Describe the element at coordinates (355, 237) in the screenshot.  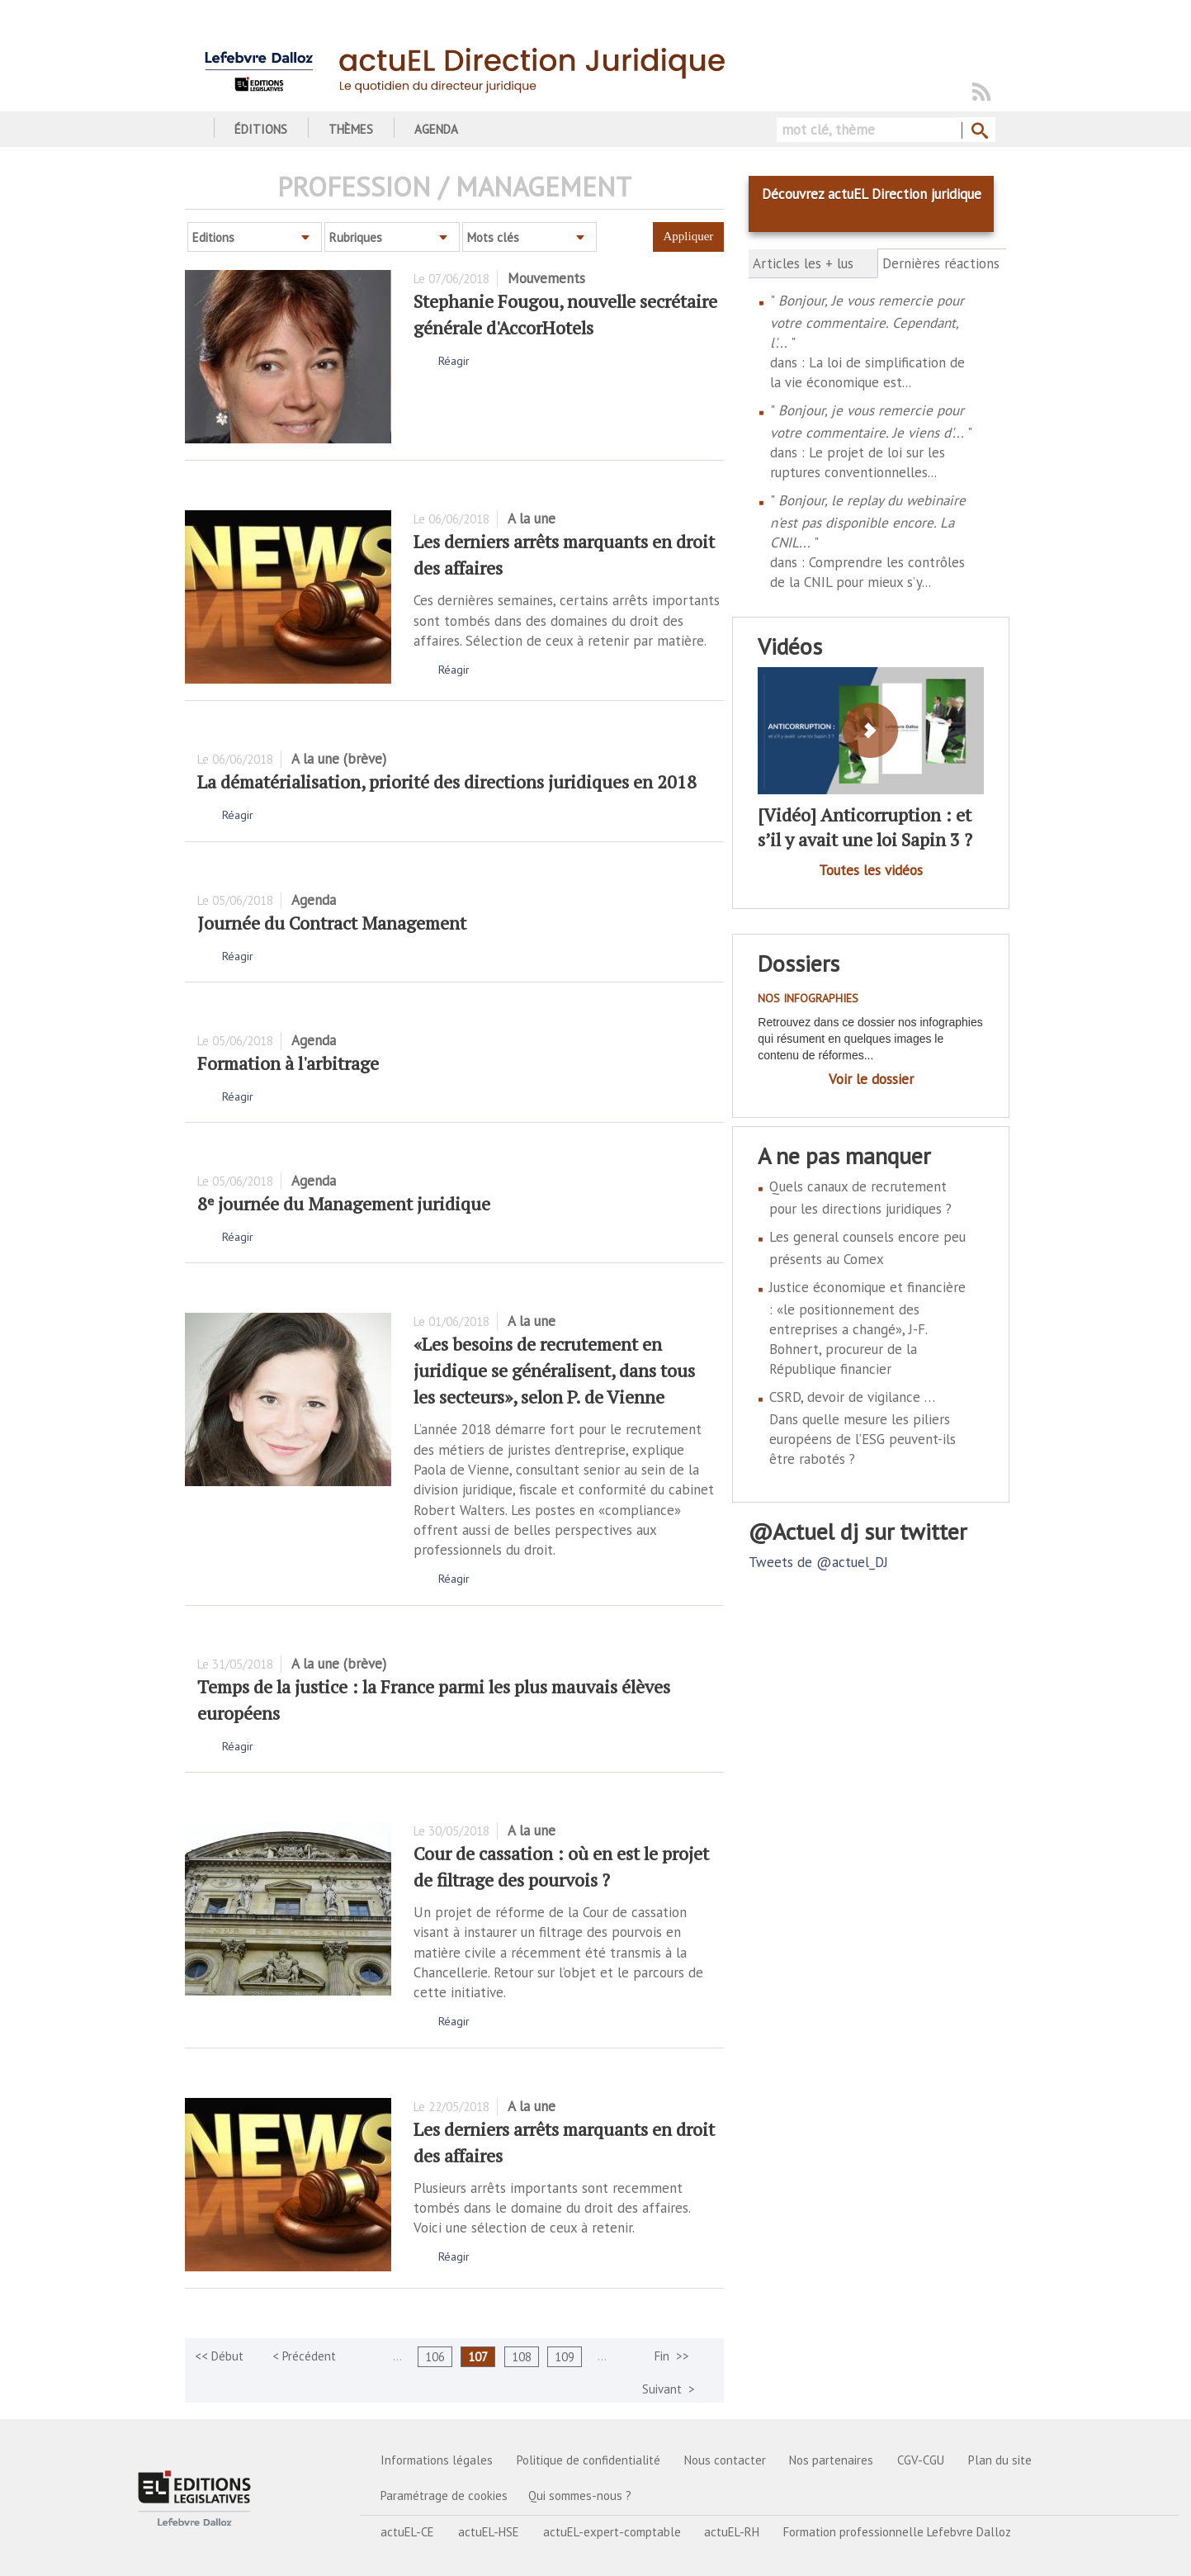
I see `Rubriques` at that location.